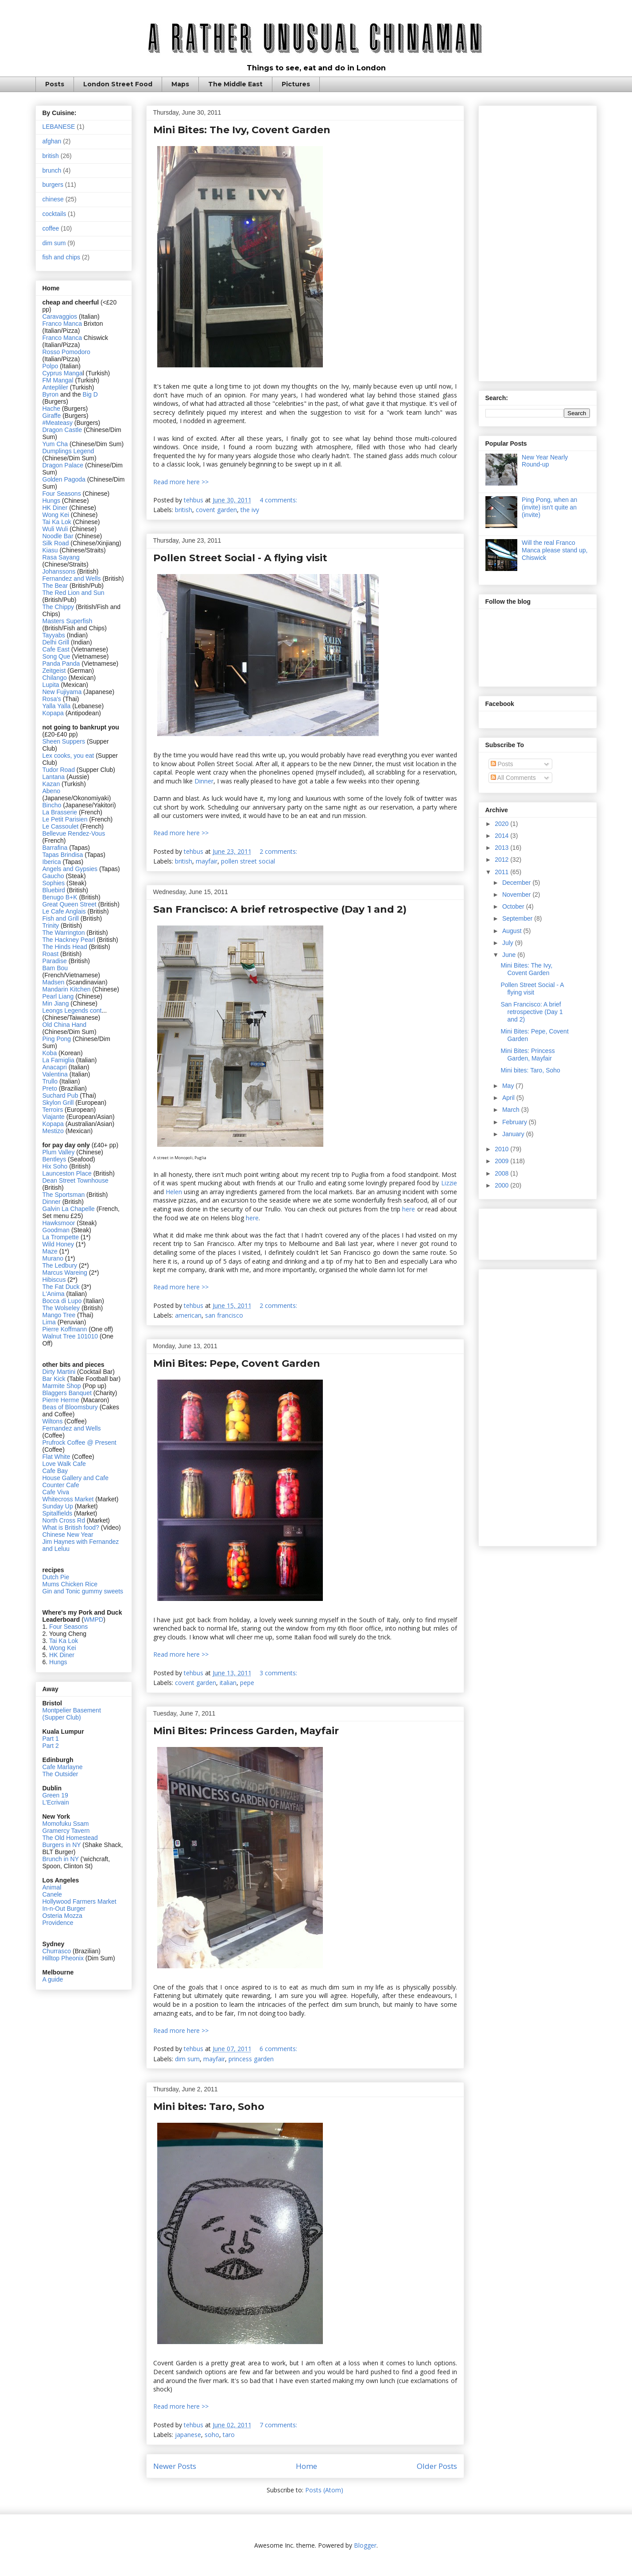 The height and width of the screenshot is (2576, 632). What do you see at coordinates (52, 1887) in the screenshot?
I see `Animal` at bounding box center [52, 1887].